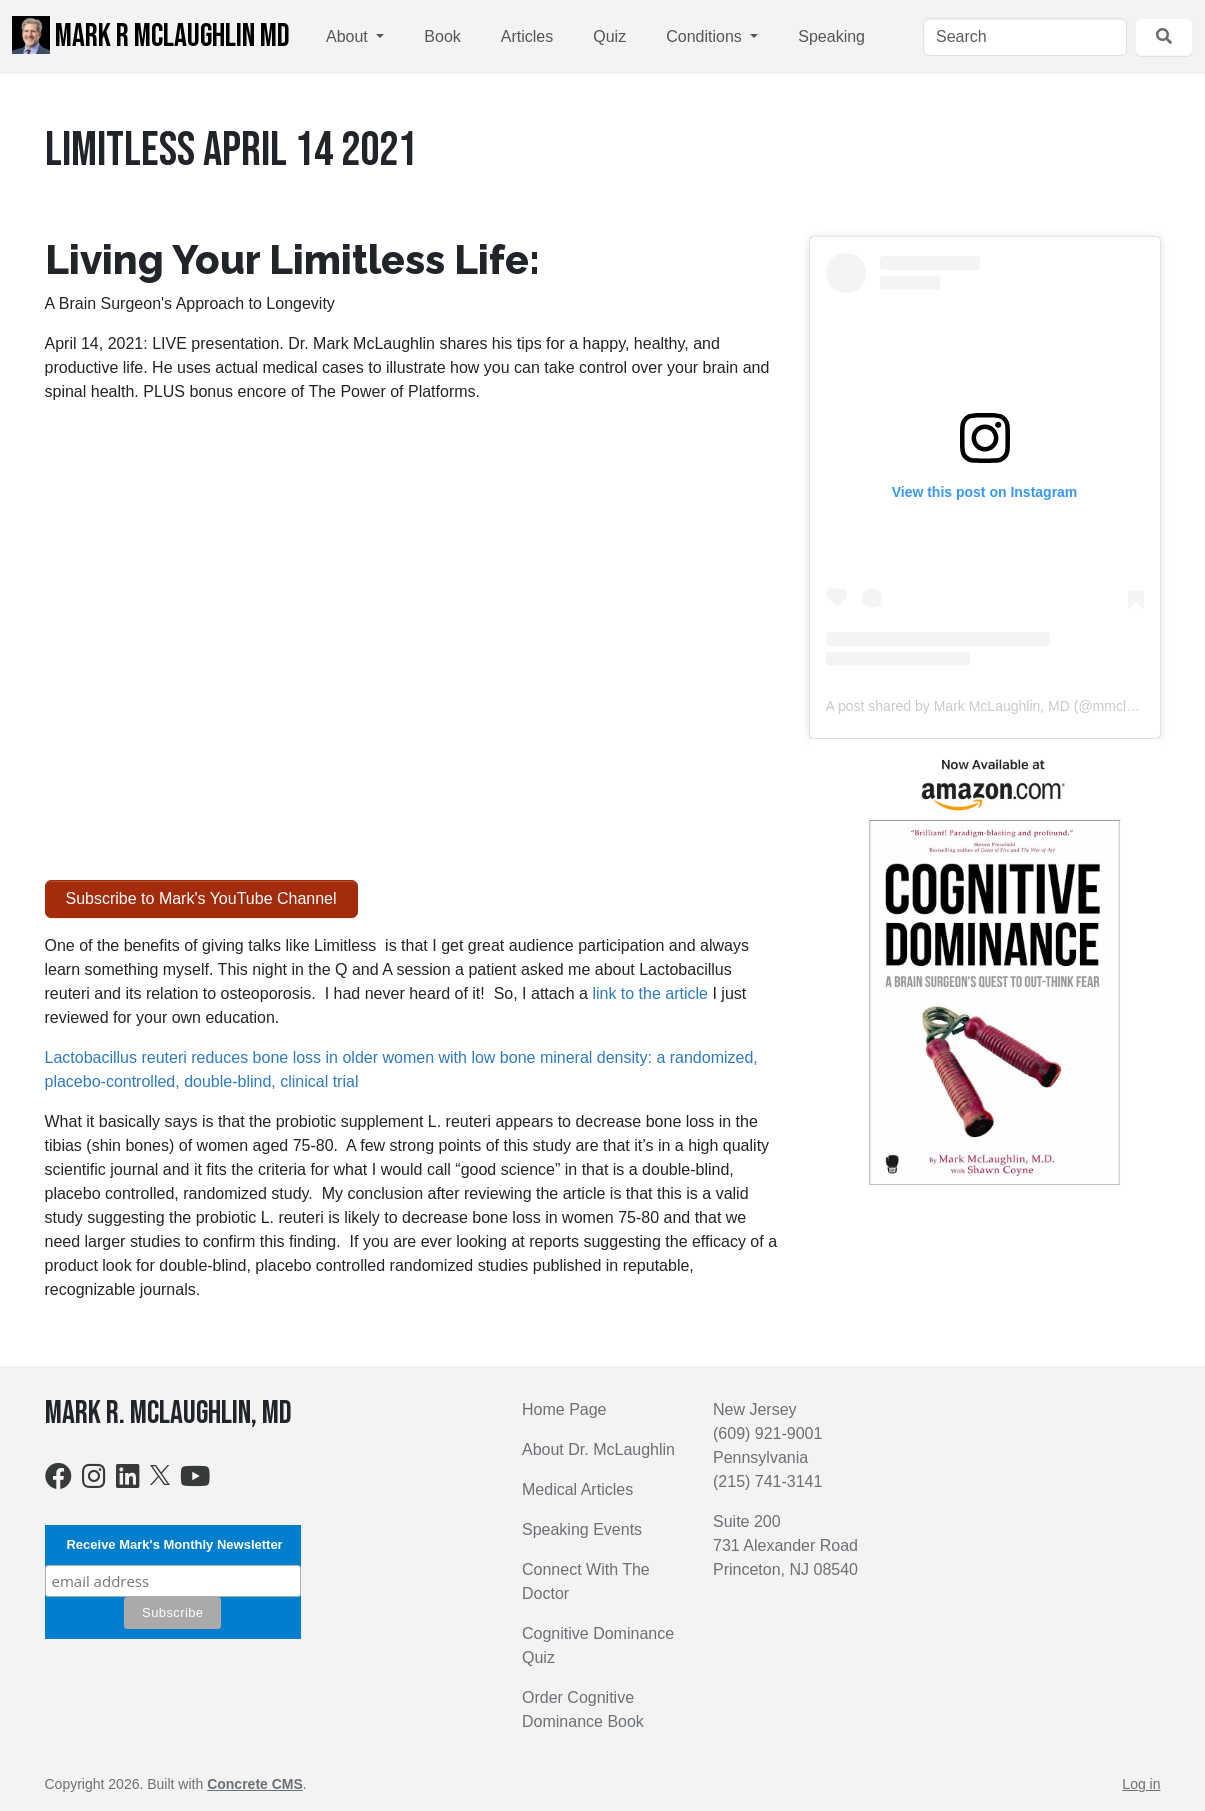 Image resolution: width=1205 pixels, height=1811 pixels. I want to click on Log in, so click(1141, 1784).